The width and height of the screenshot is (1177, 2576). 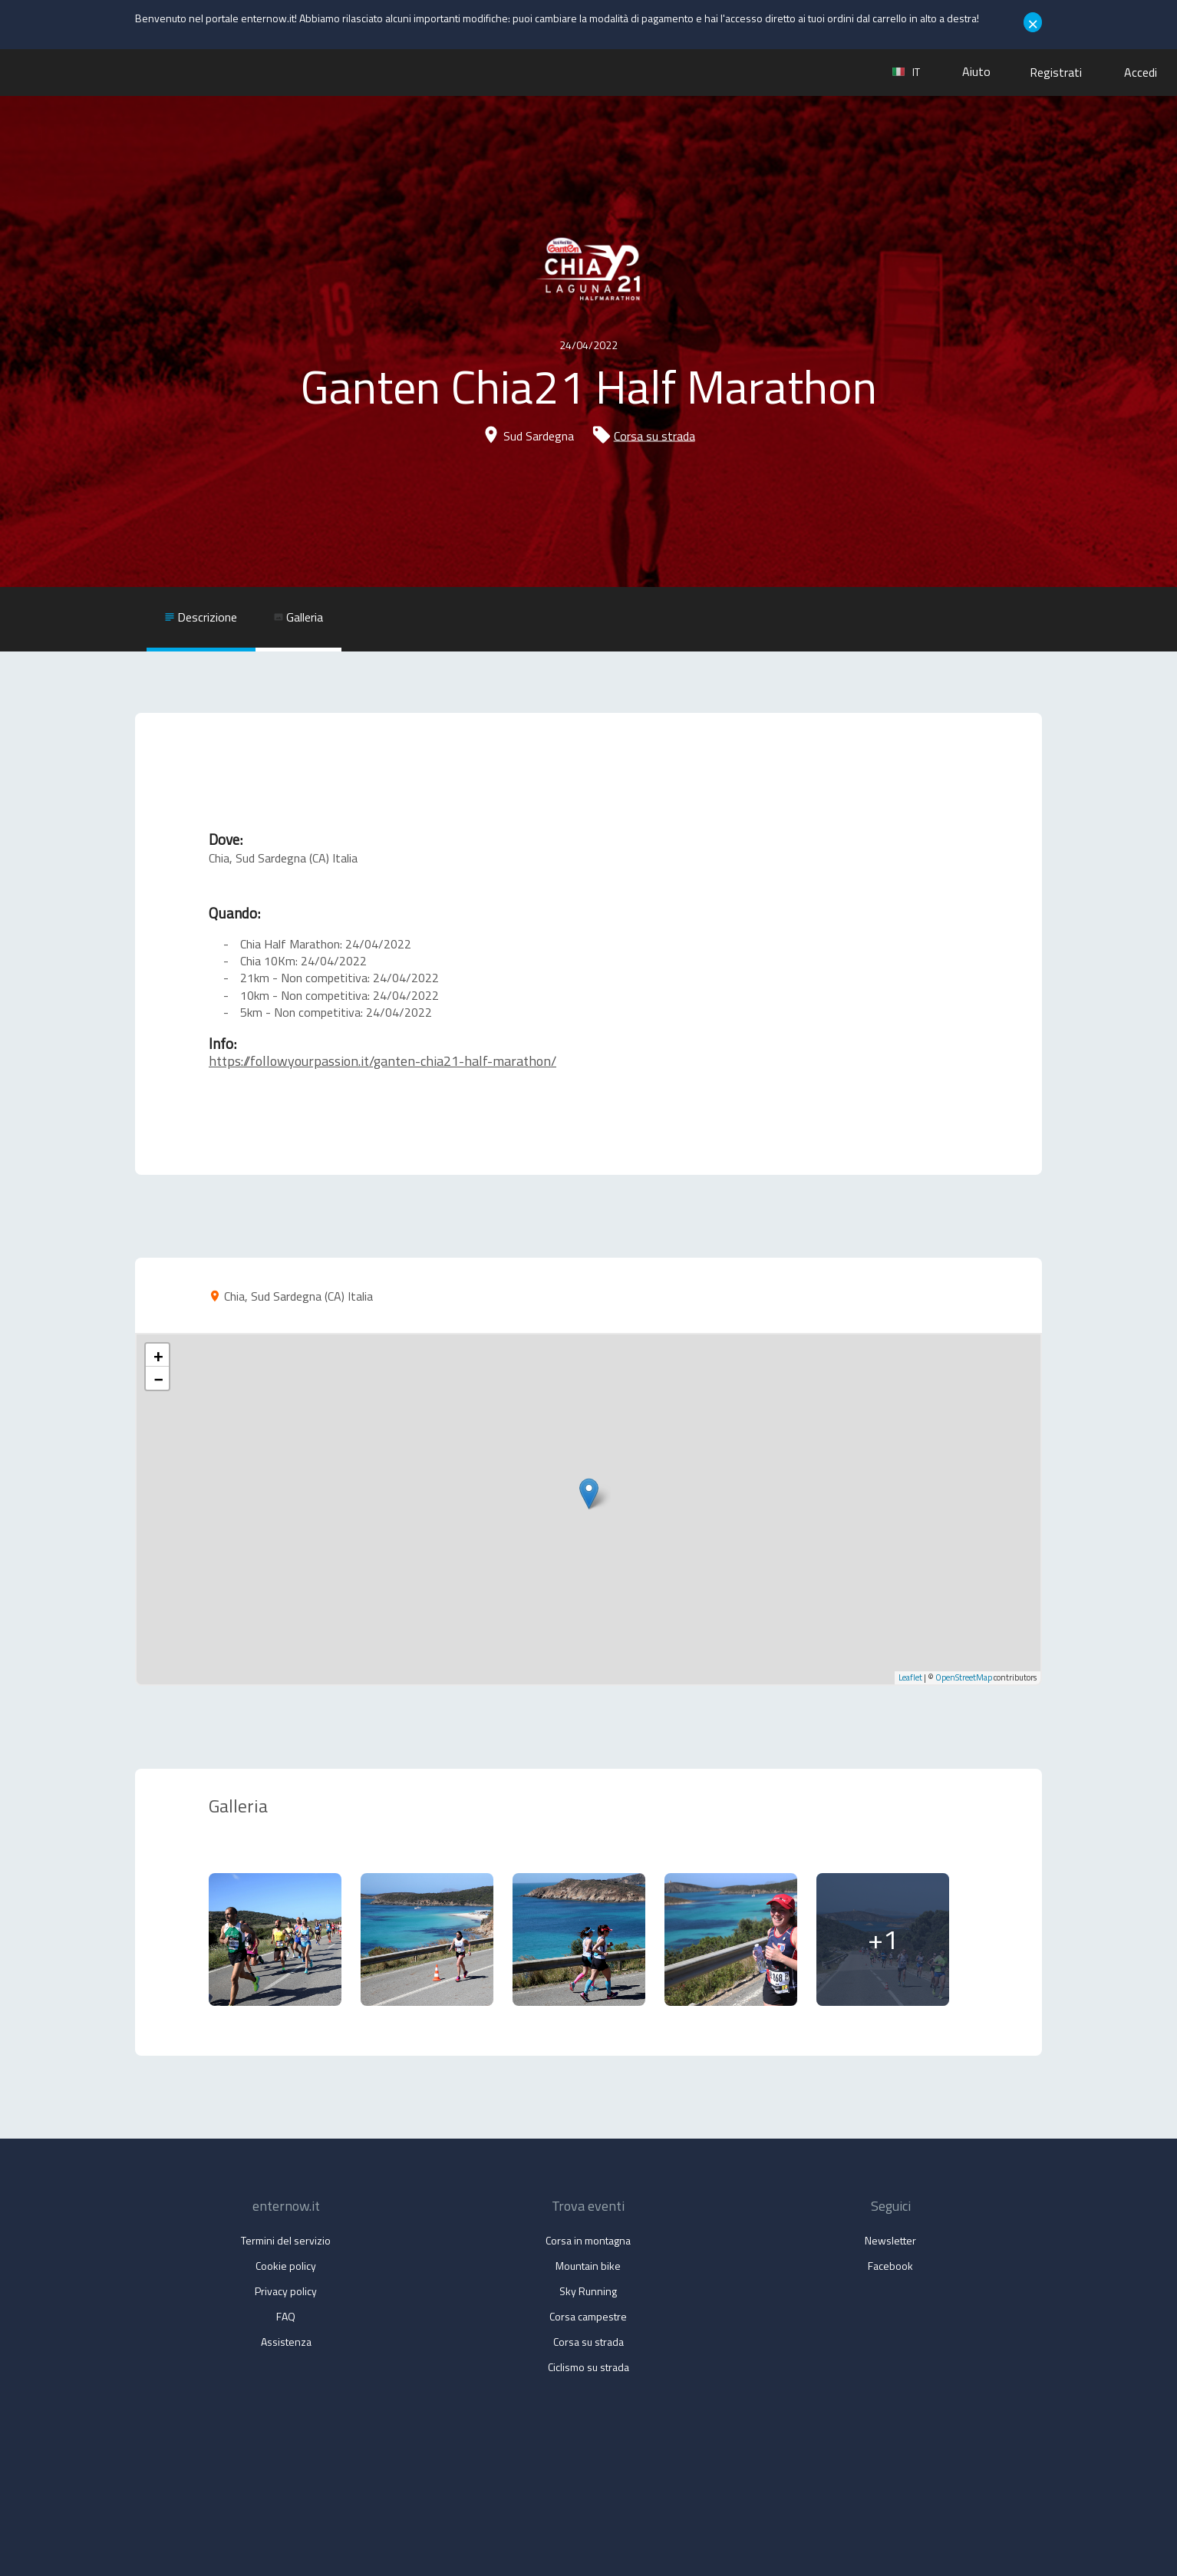 I want to click on Ciclismo su strada, so click(x=588, y=2367).